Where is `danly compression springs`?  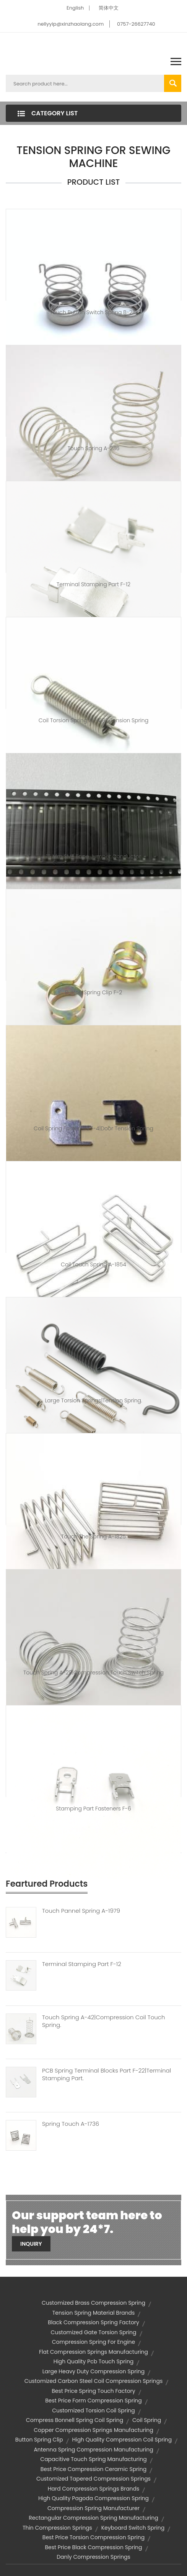
danly compression springs is located at coordinates (93, 2557).